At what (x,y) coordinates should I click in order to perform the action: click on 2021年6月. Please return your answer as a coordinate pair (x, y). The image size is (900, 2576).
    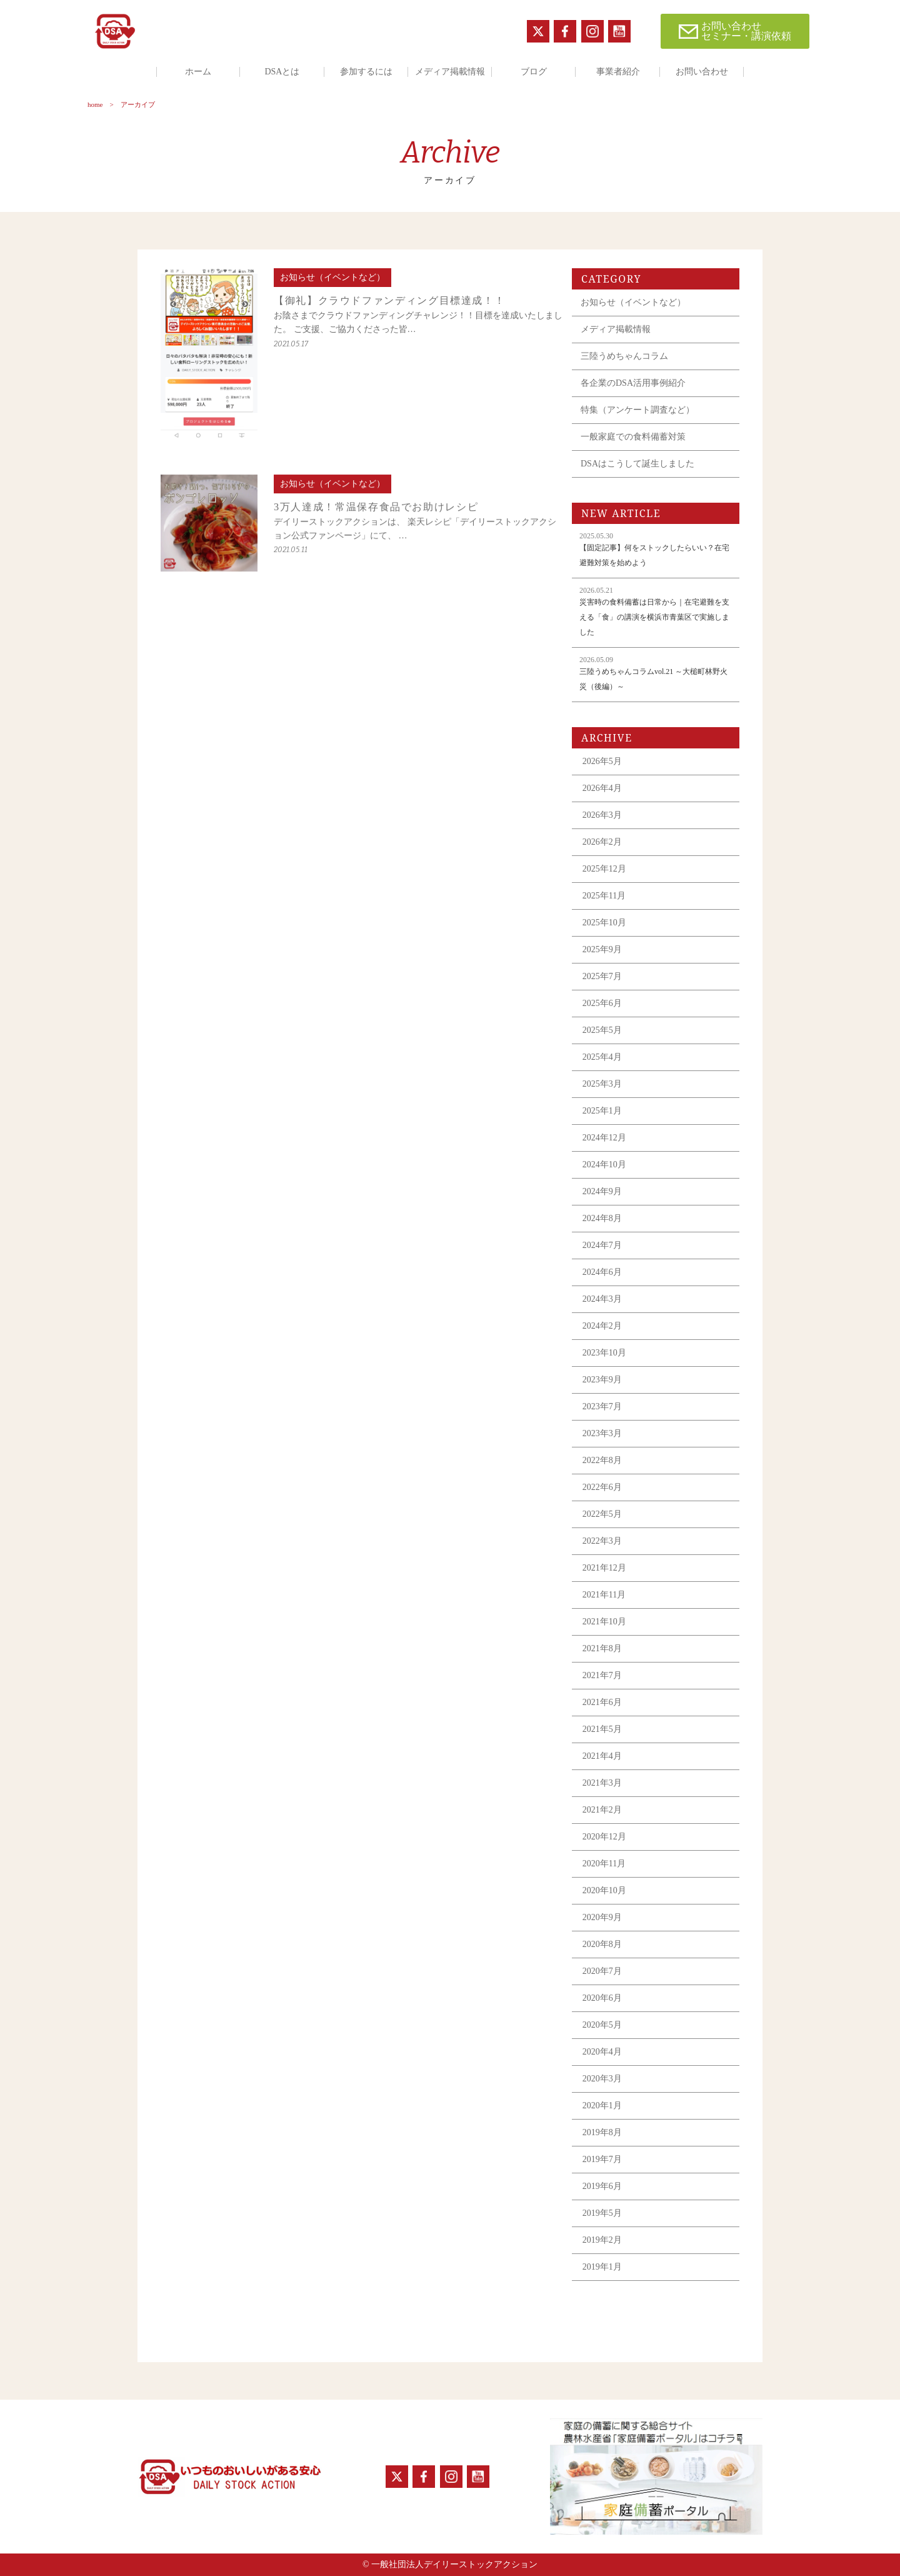
    Looking at the image, I should click on (602, 1702).